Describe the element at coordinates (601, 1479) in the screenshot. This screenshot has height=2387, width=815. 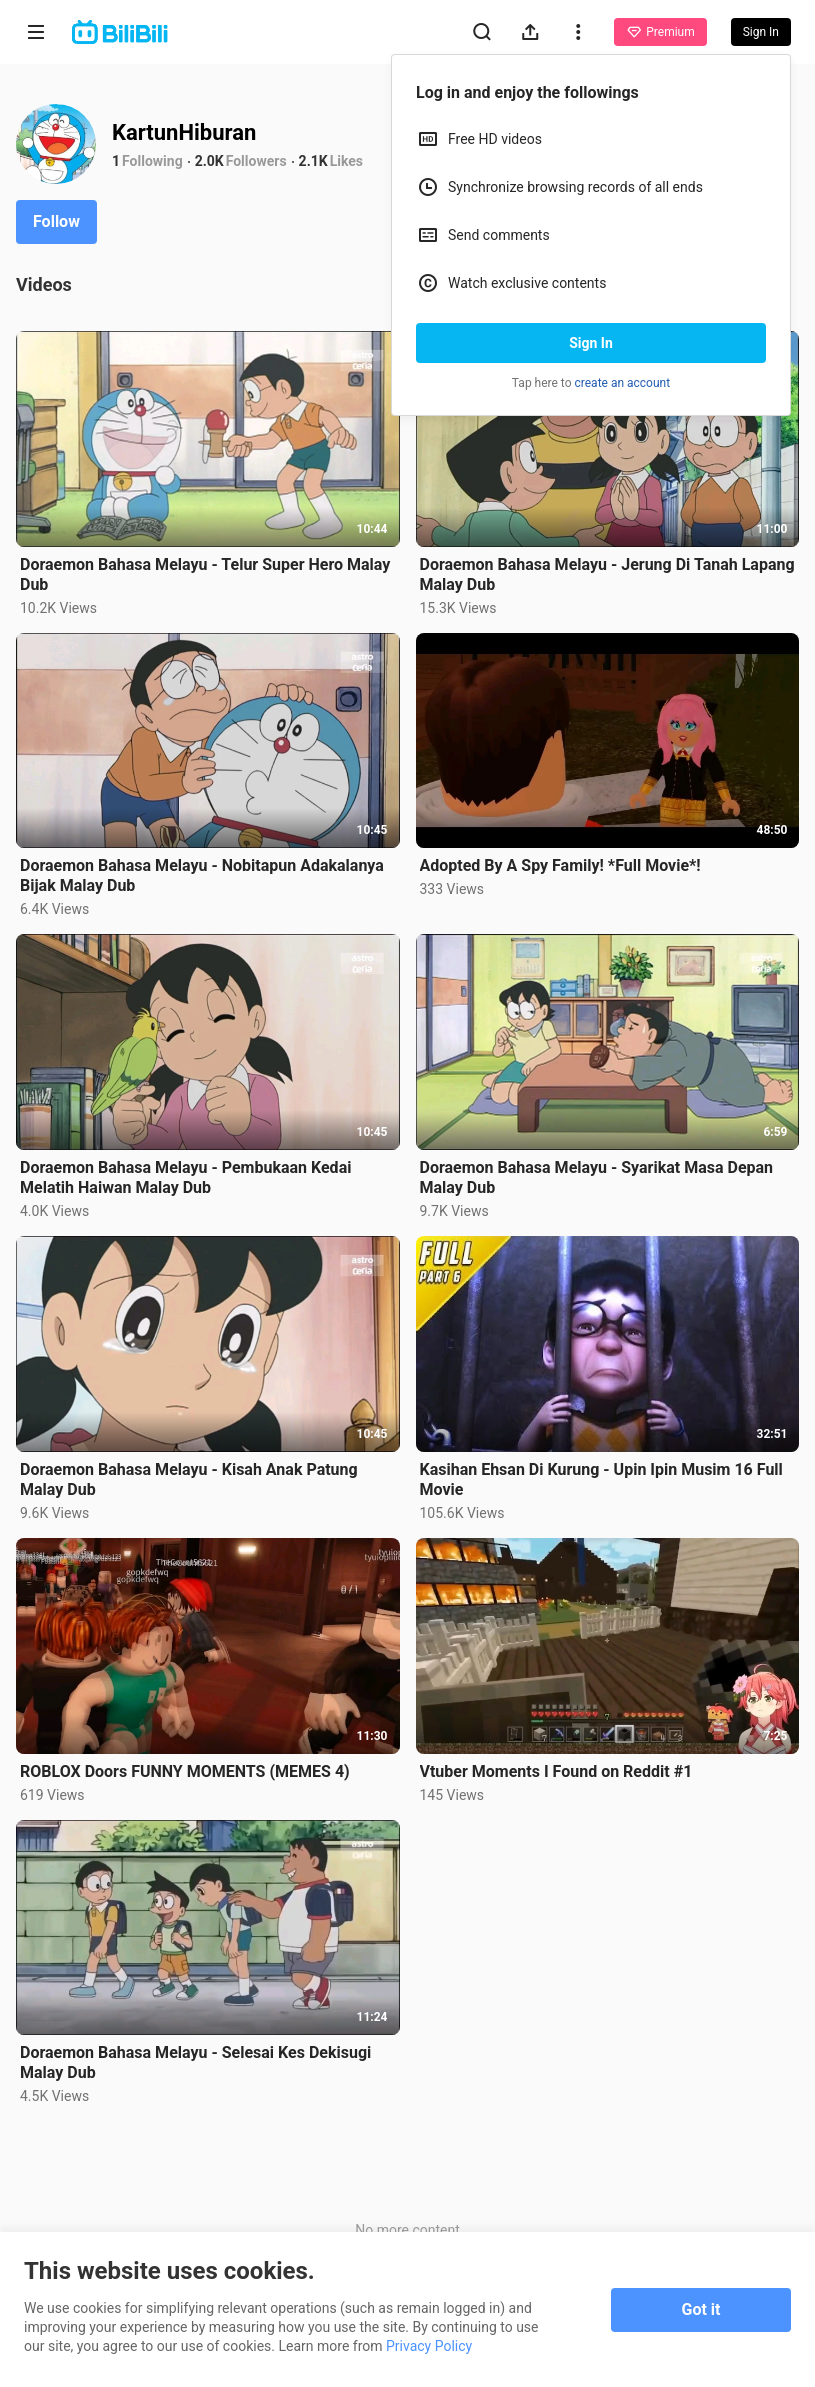
I see `Kasihan Ehsan Di Kurung - Upin Ipin Musim 16 Full Movie` at that location.